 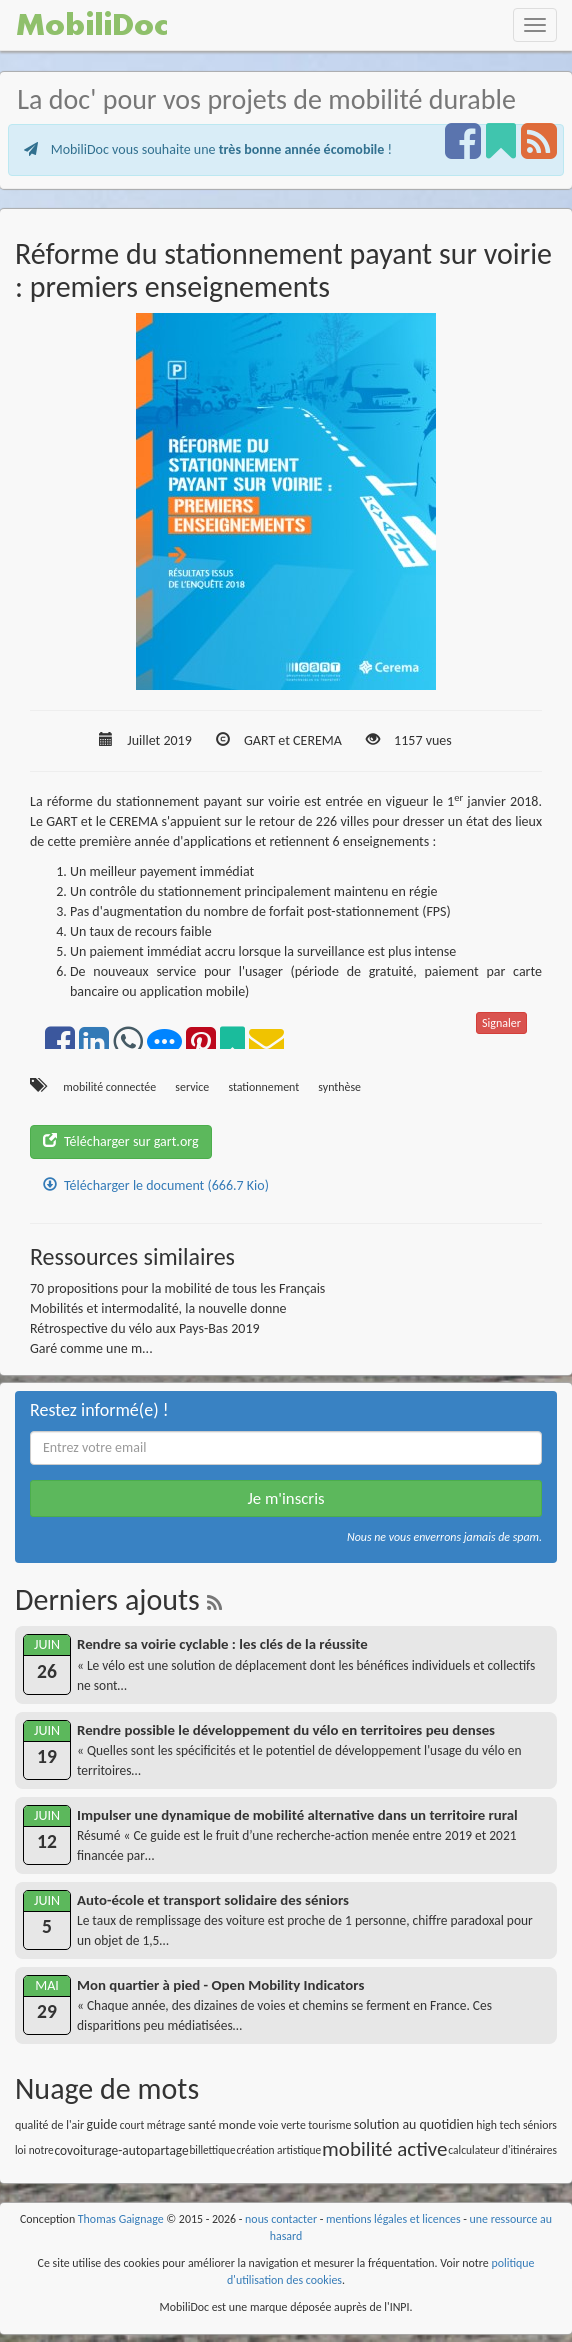 What do you see at coordinates (501, 1023) in the screenshot?
I see `Signaler` at bounding box center [501, 1023].